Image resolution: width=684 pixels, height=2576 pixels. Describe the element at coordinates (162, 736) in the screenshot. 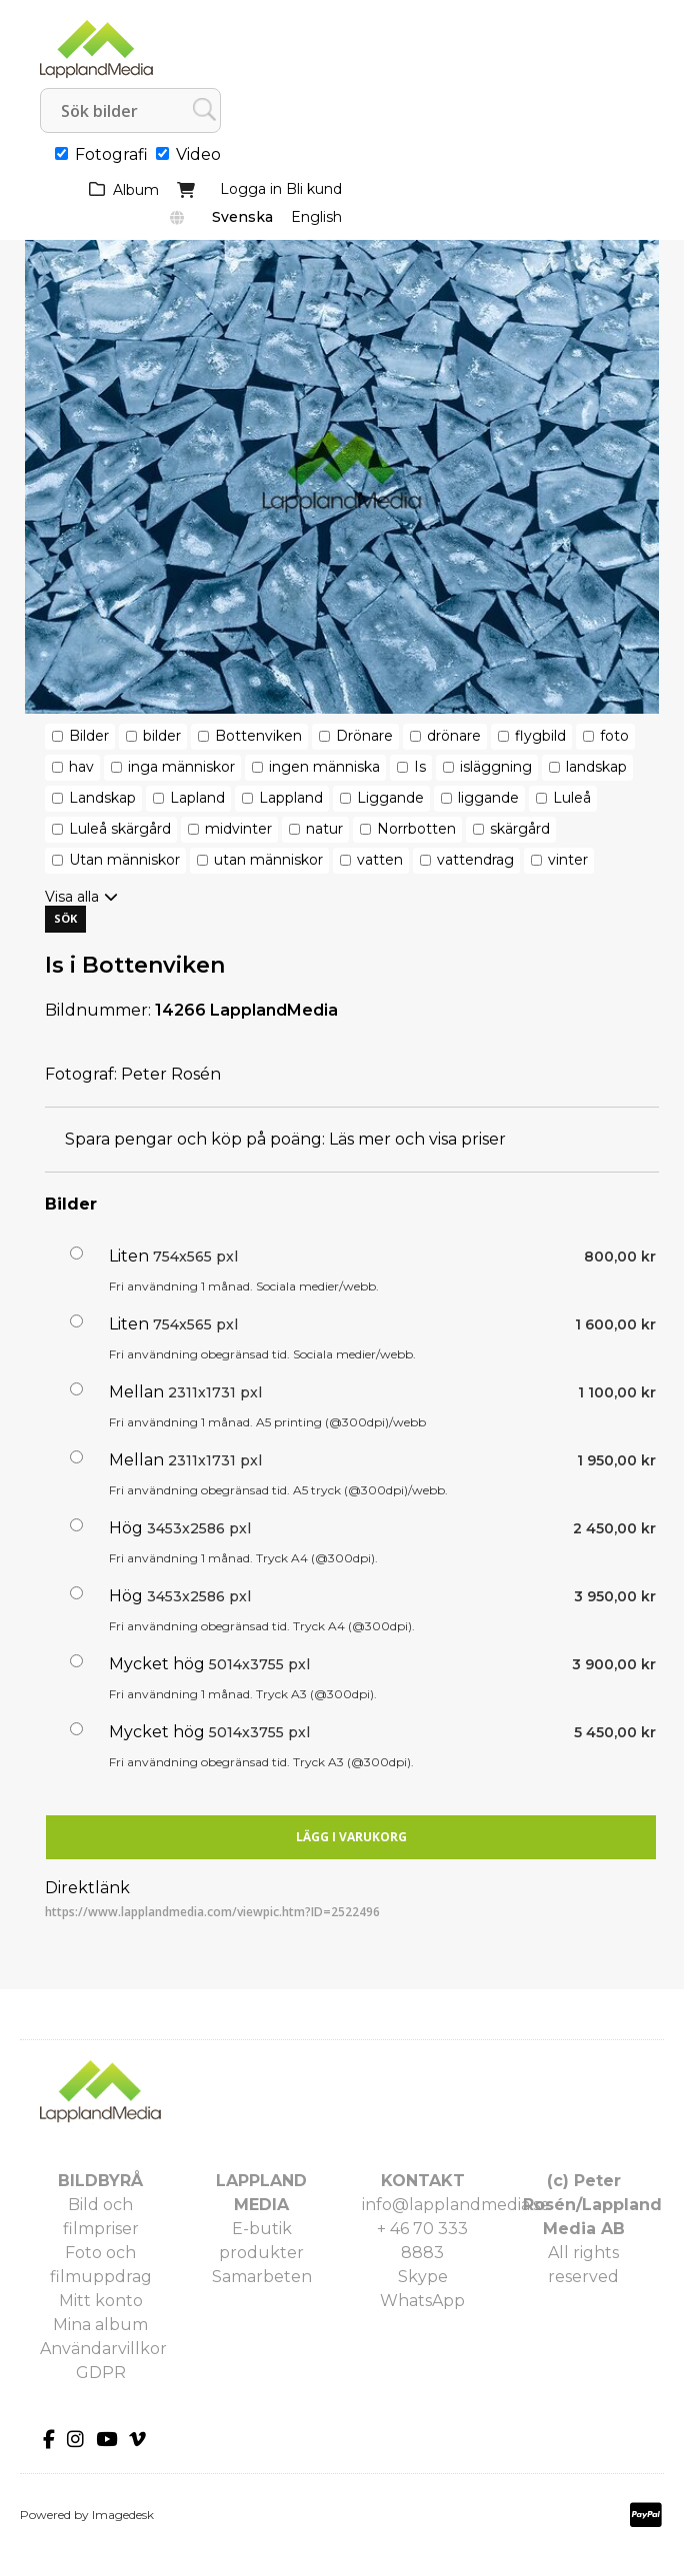

I see `bilder` at that location.